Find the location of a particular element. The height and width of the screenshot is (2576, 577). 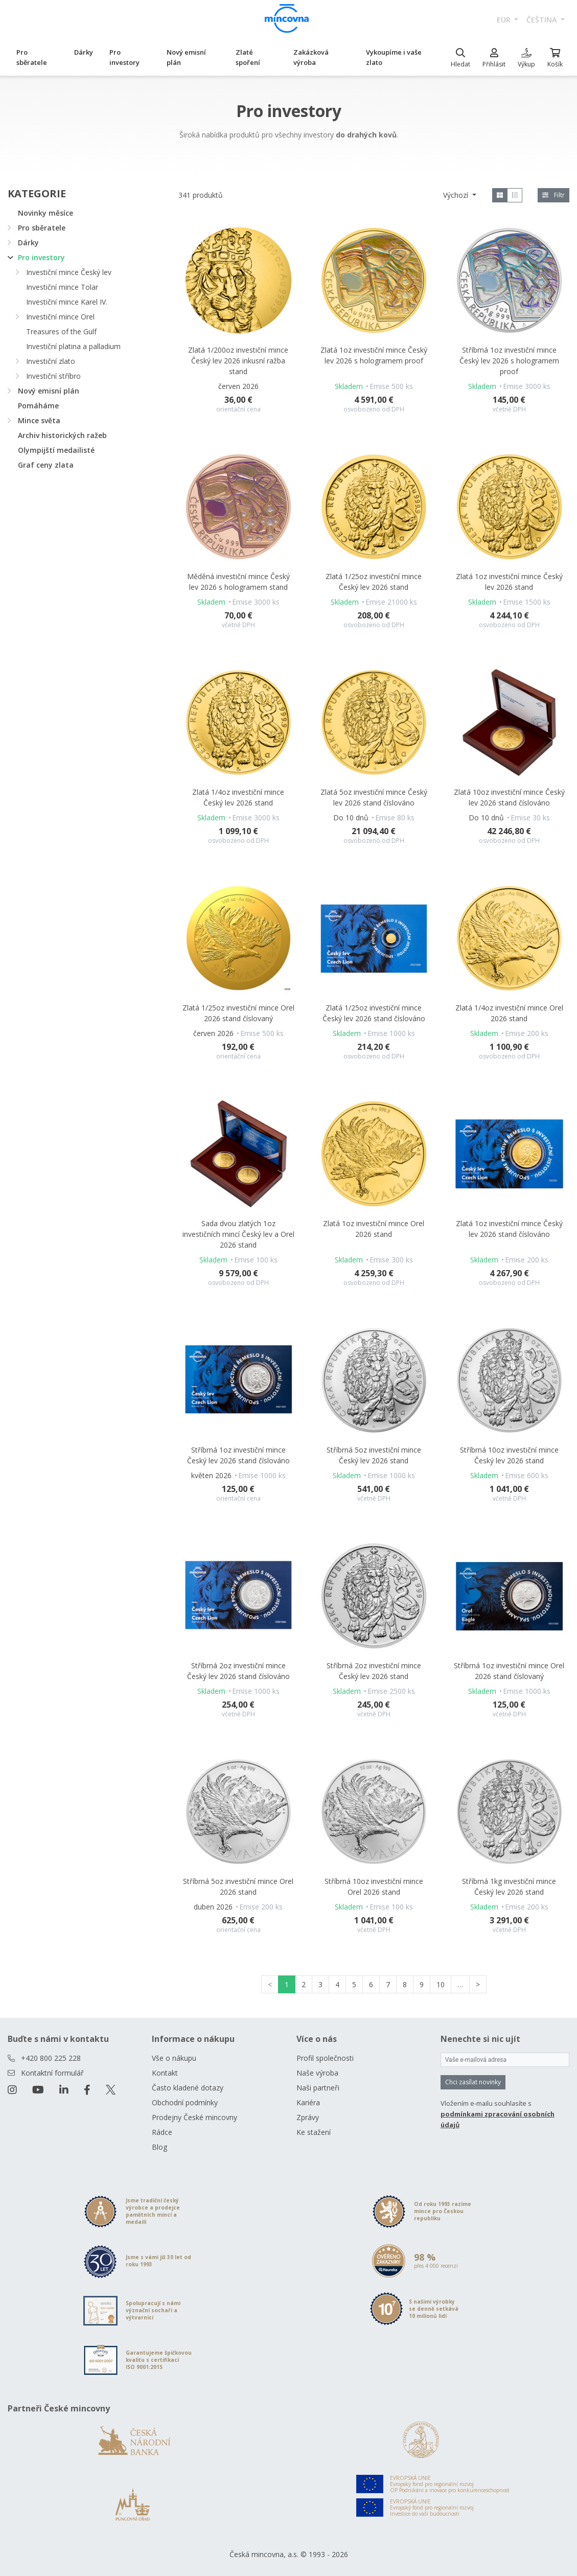

Prodejny České mincovny is located at coordinates (194, 2117).